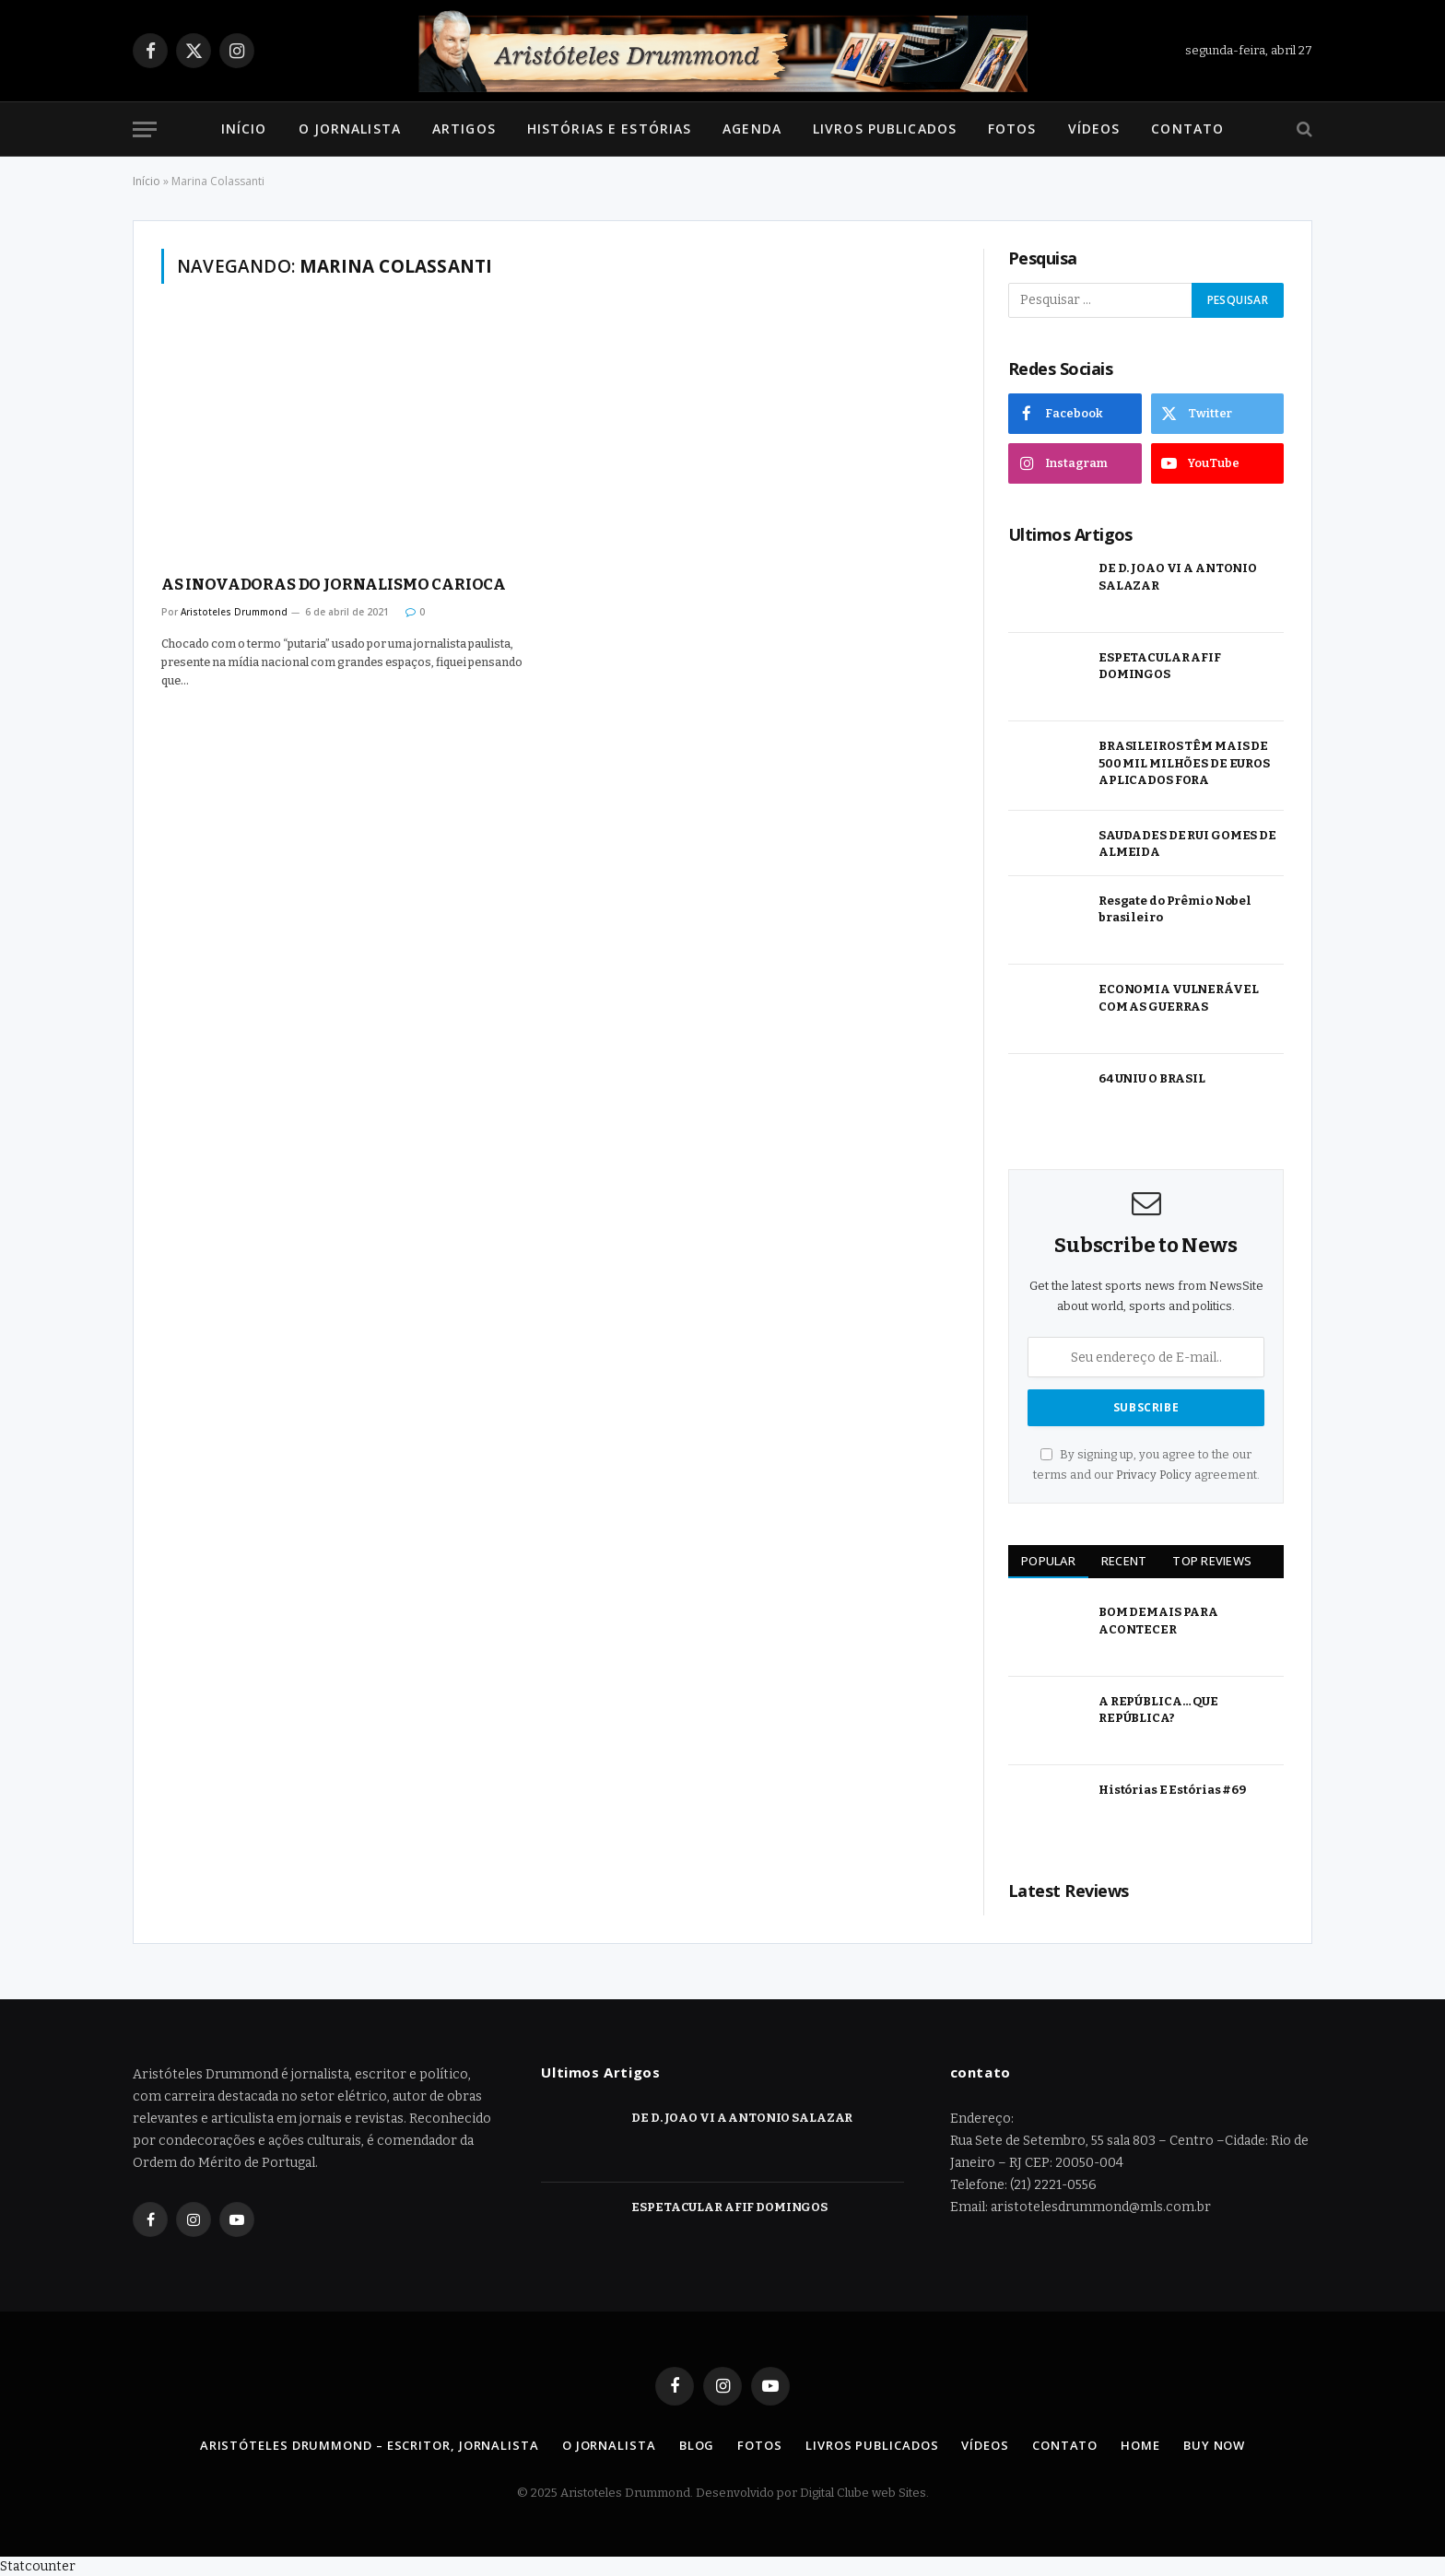 The height and width of the screenshot is (2576, 1445). Describe the element at coordinates (609, 128) in the screenshot. I see `Histórias e Estórias` at that location.